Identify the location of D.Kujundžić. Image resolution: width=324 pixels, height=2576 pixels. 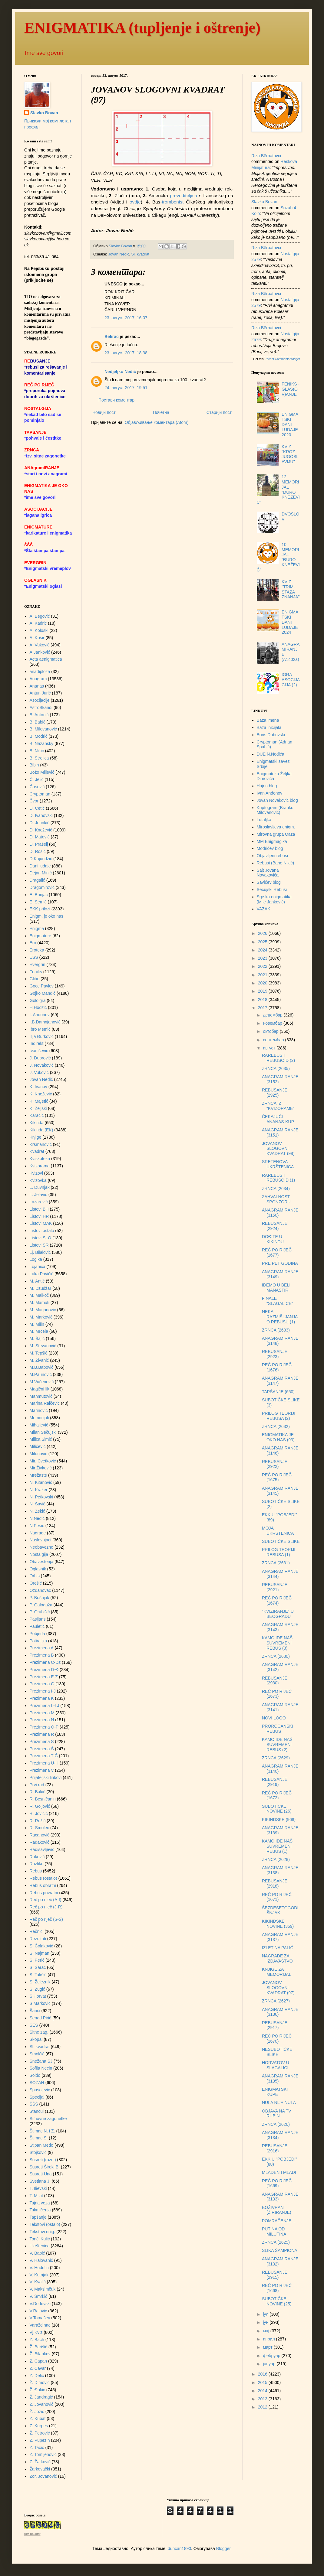
(41, 858).